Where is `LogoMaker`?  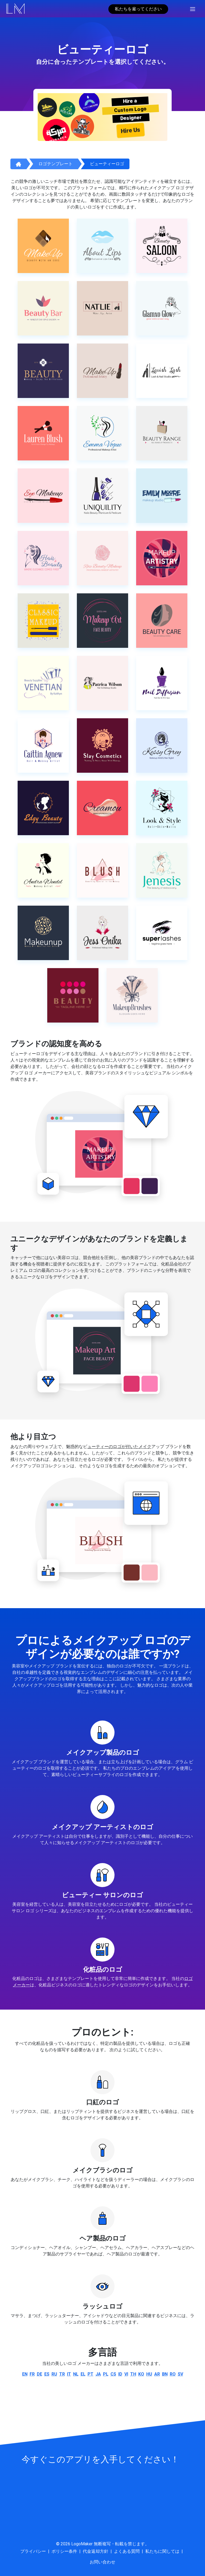 LogoMaker is located at coordinates (82, 2543).